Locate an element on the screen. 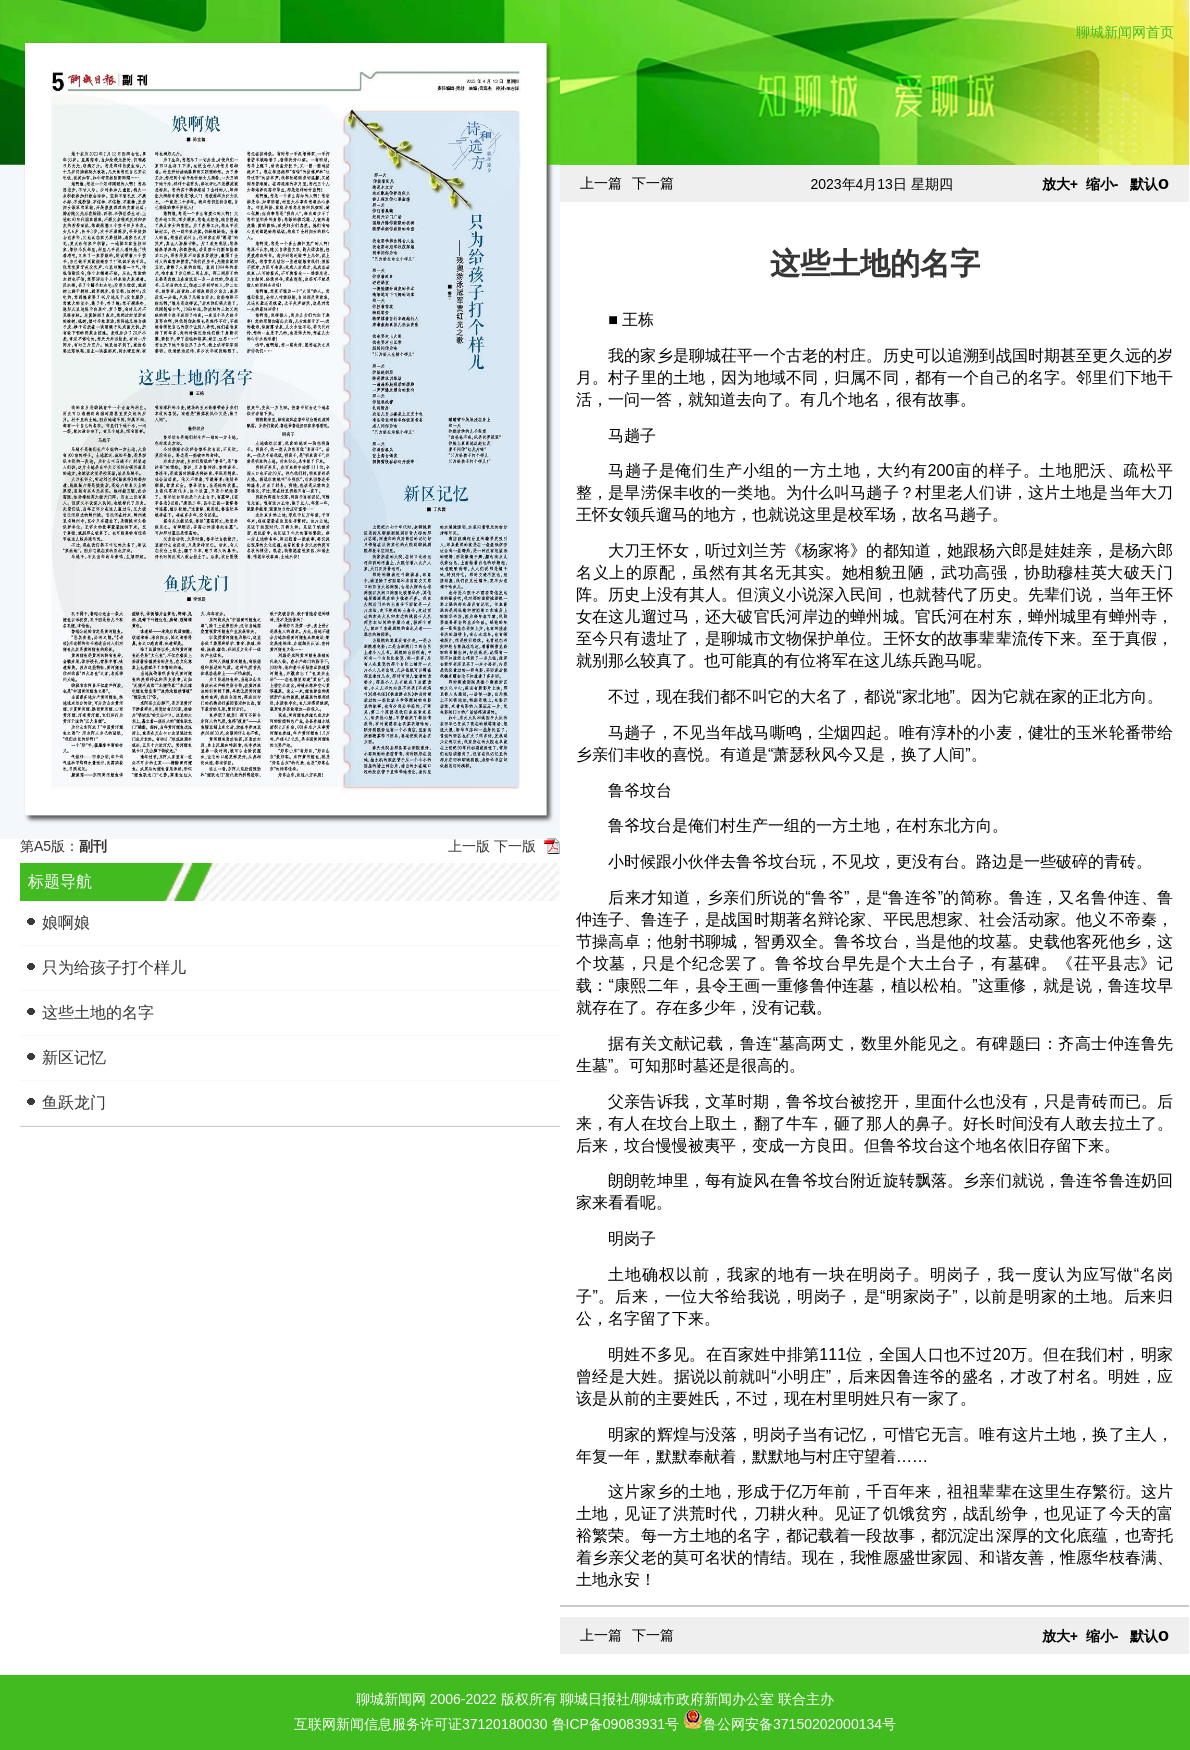 This screenshot has height=1750, width=1190. 放大+ is located at coordinates (1060, 184).